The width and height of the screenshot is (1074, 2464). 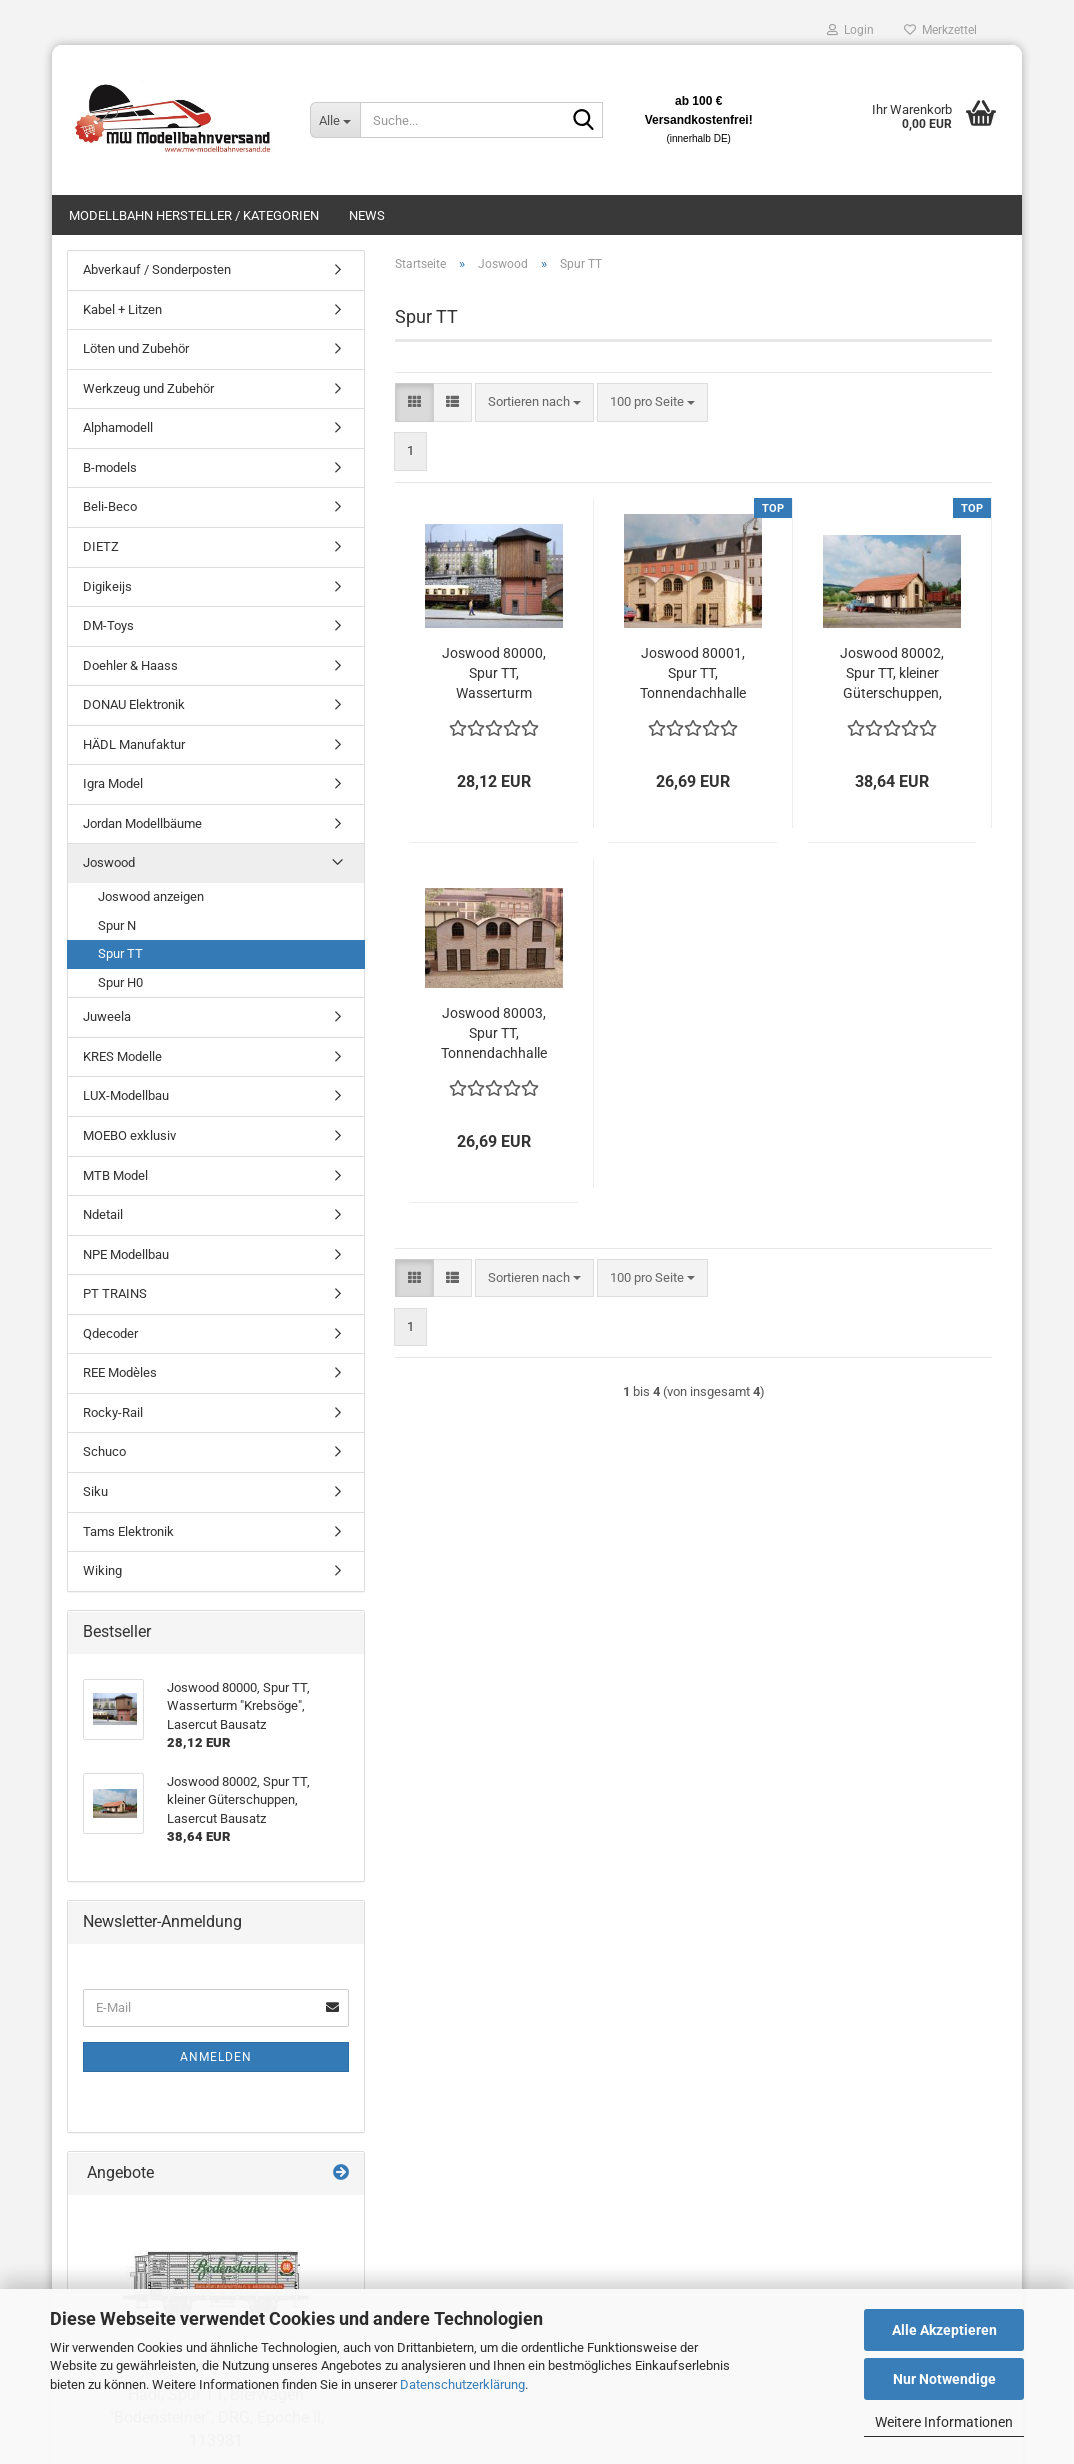 What do you see at coordinates (95, 1491) in the screenshot?
I see `Siku` at bounding box center [95, 1491].